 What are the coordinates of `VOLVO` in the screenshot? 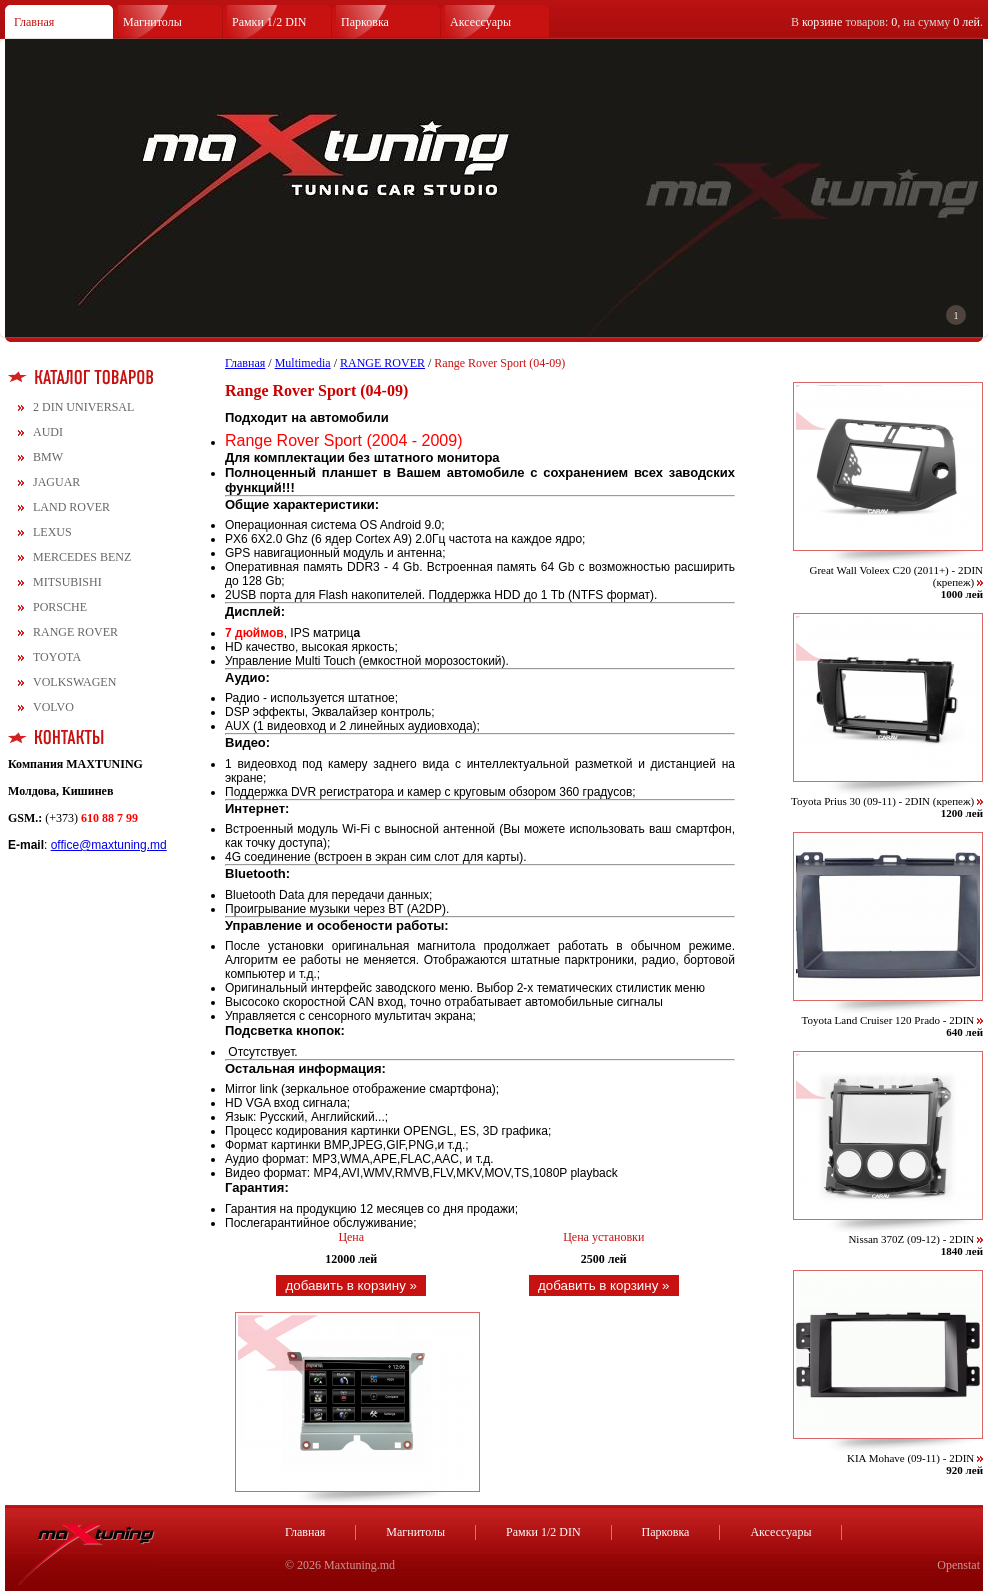 It's located at (53, 707).